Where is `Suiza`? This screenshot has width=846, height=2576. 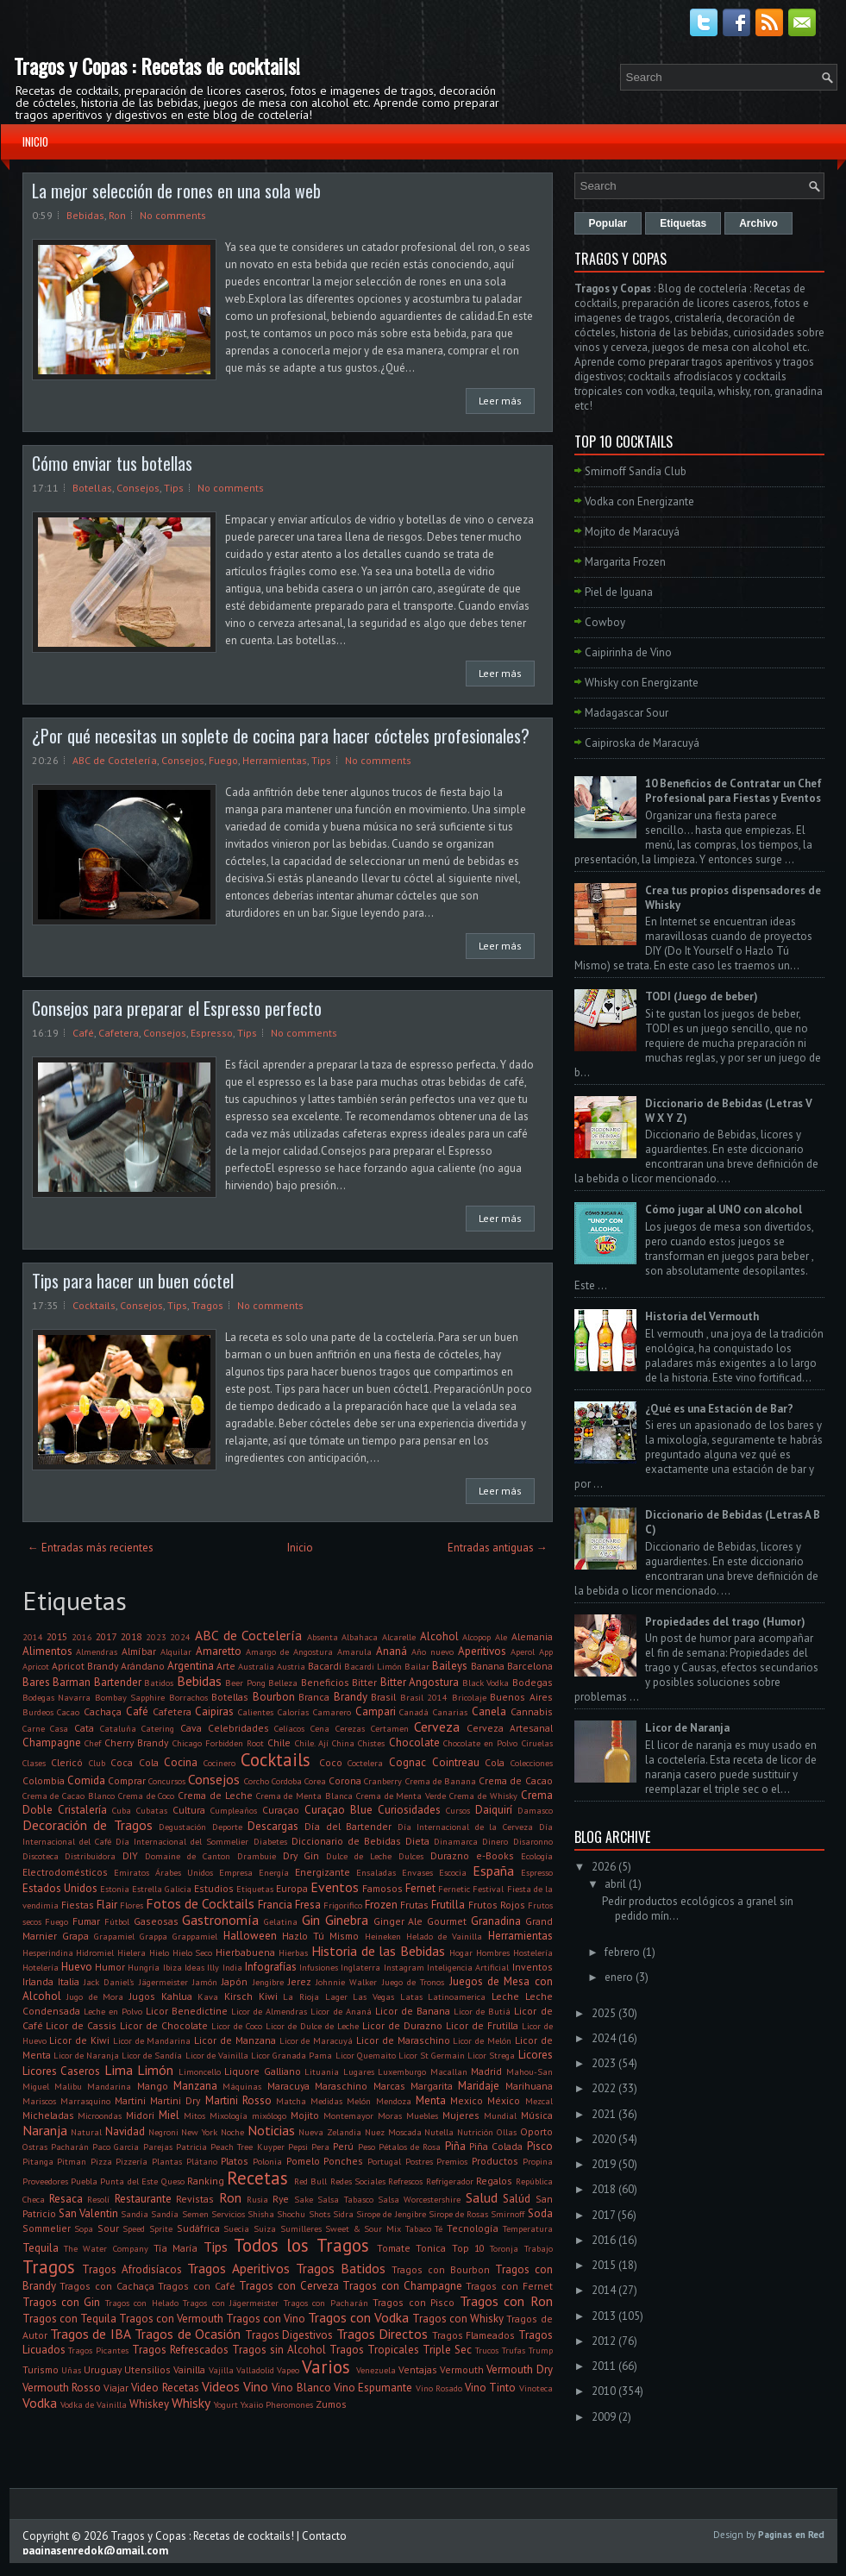
Suiza is located at coordinates (265, 2228).